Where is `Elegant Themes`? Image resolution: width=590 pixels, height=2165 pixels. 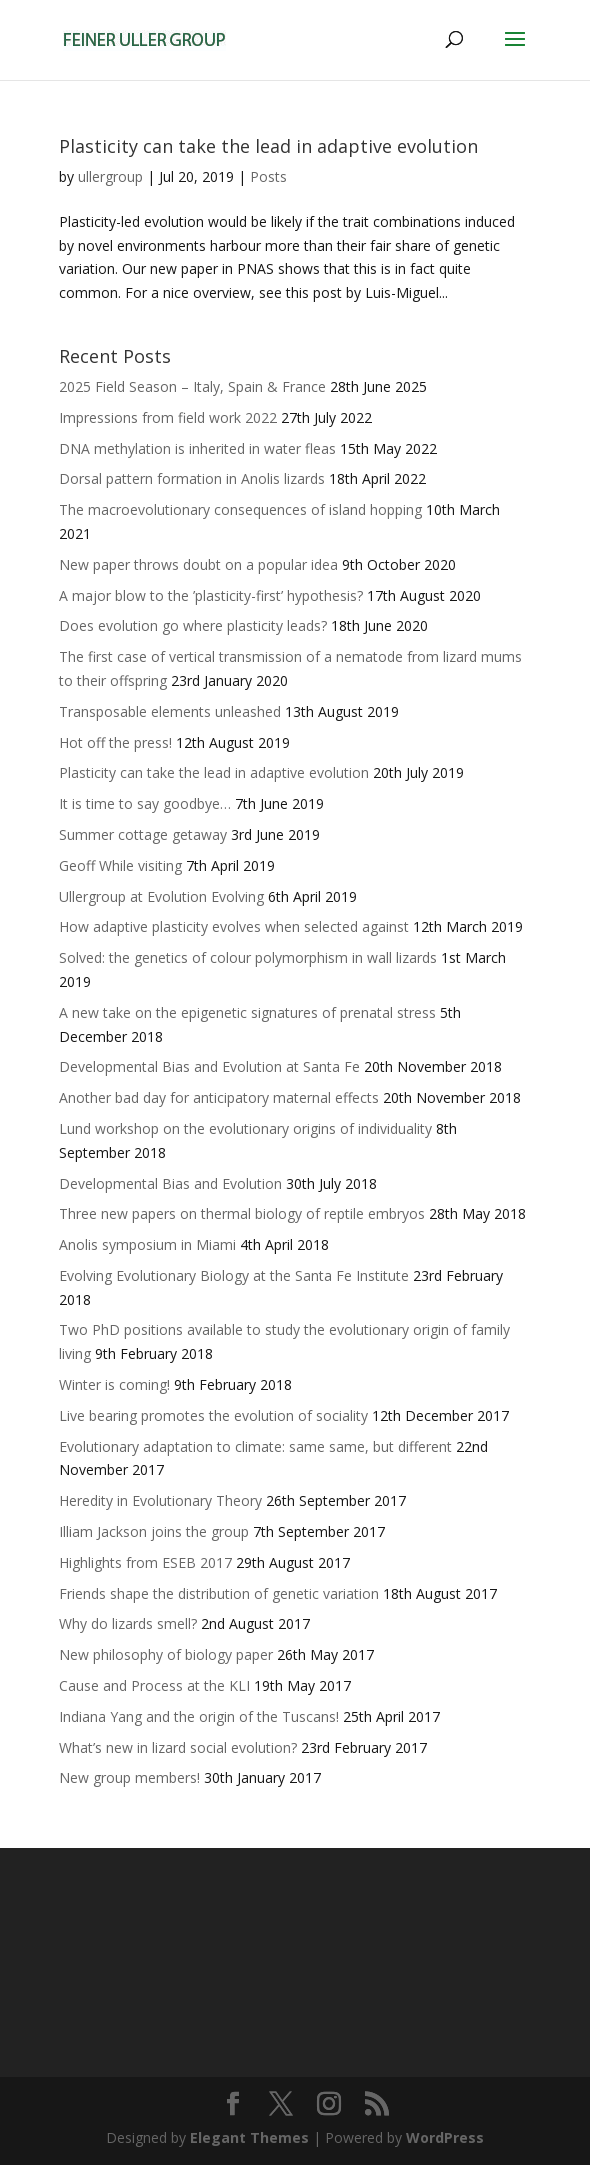
Elegant Themes is located at coordinates (249, 2137).